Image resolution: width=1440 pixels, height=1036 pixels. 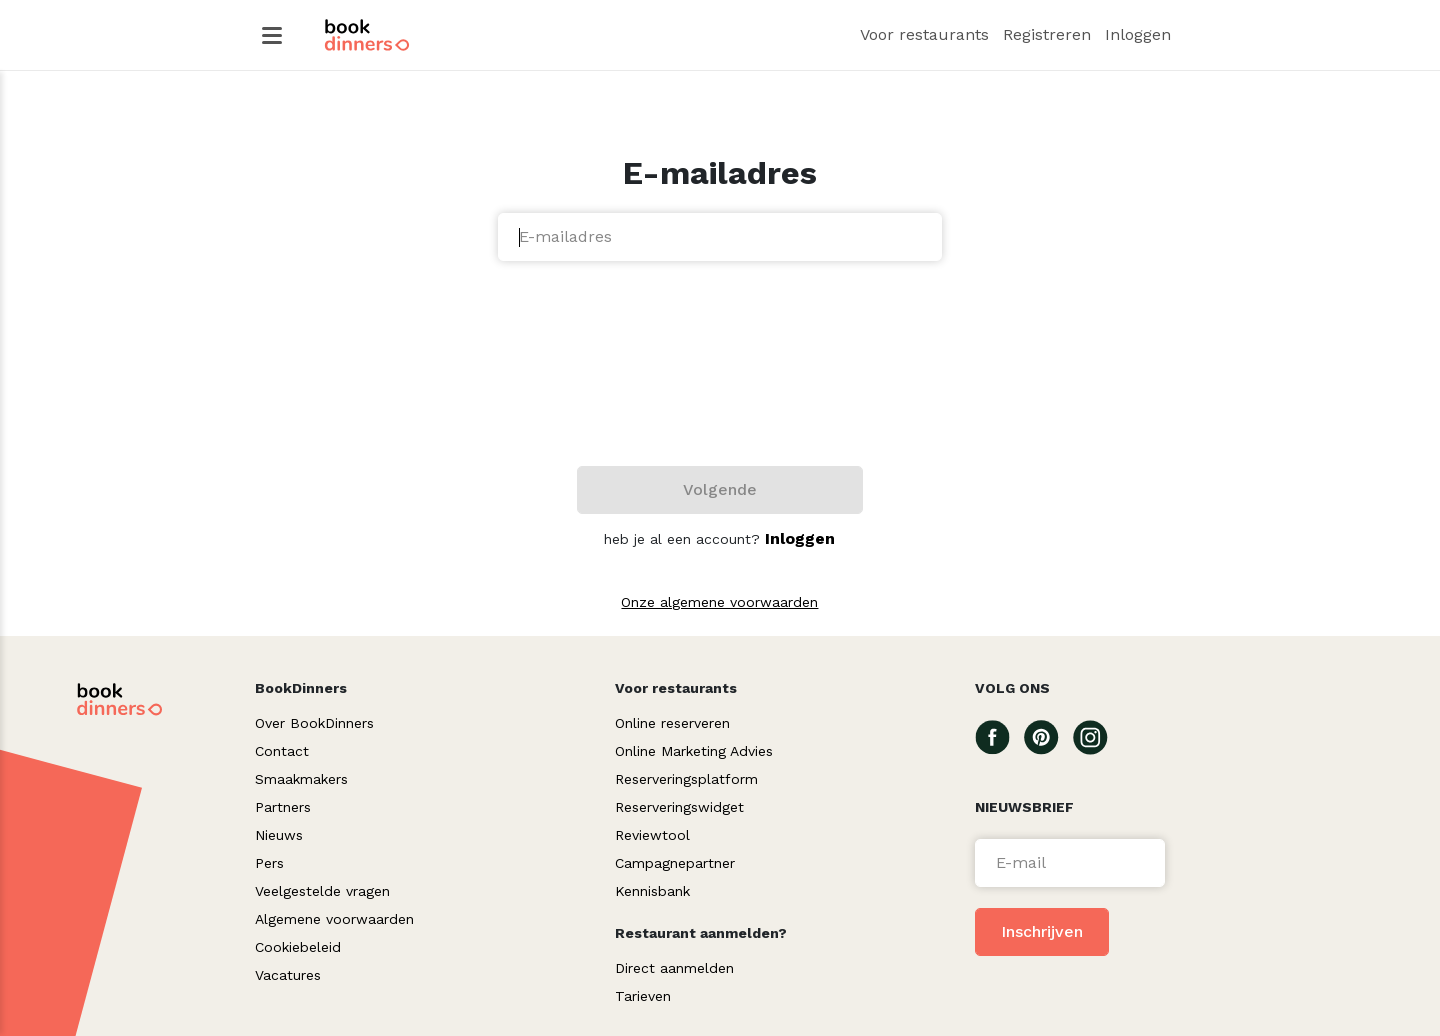 What do you see at coordinates (282, 751) in the screenshot?
I see `Contact` at bounding box center [282, 751].